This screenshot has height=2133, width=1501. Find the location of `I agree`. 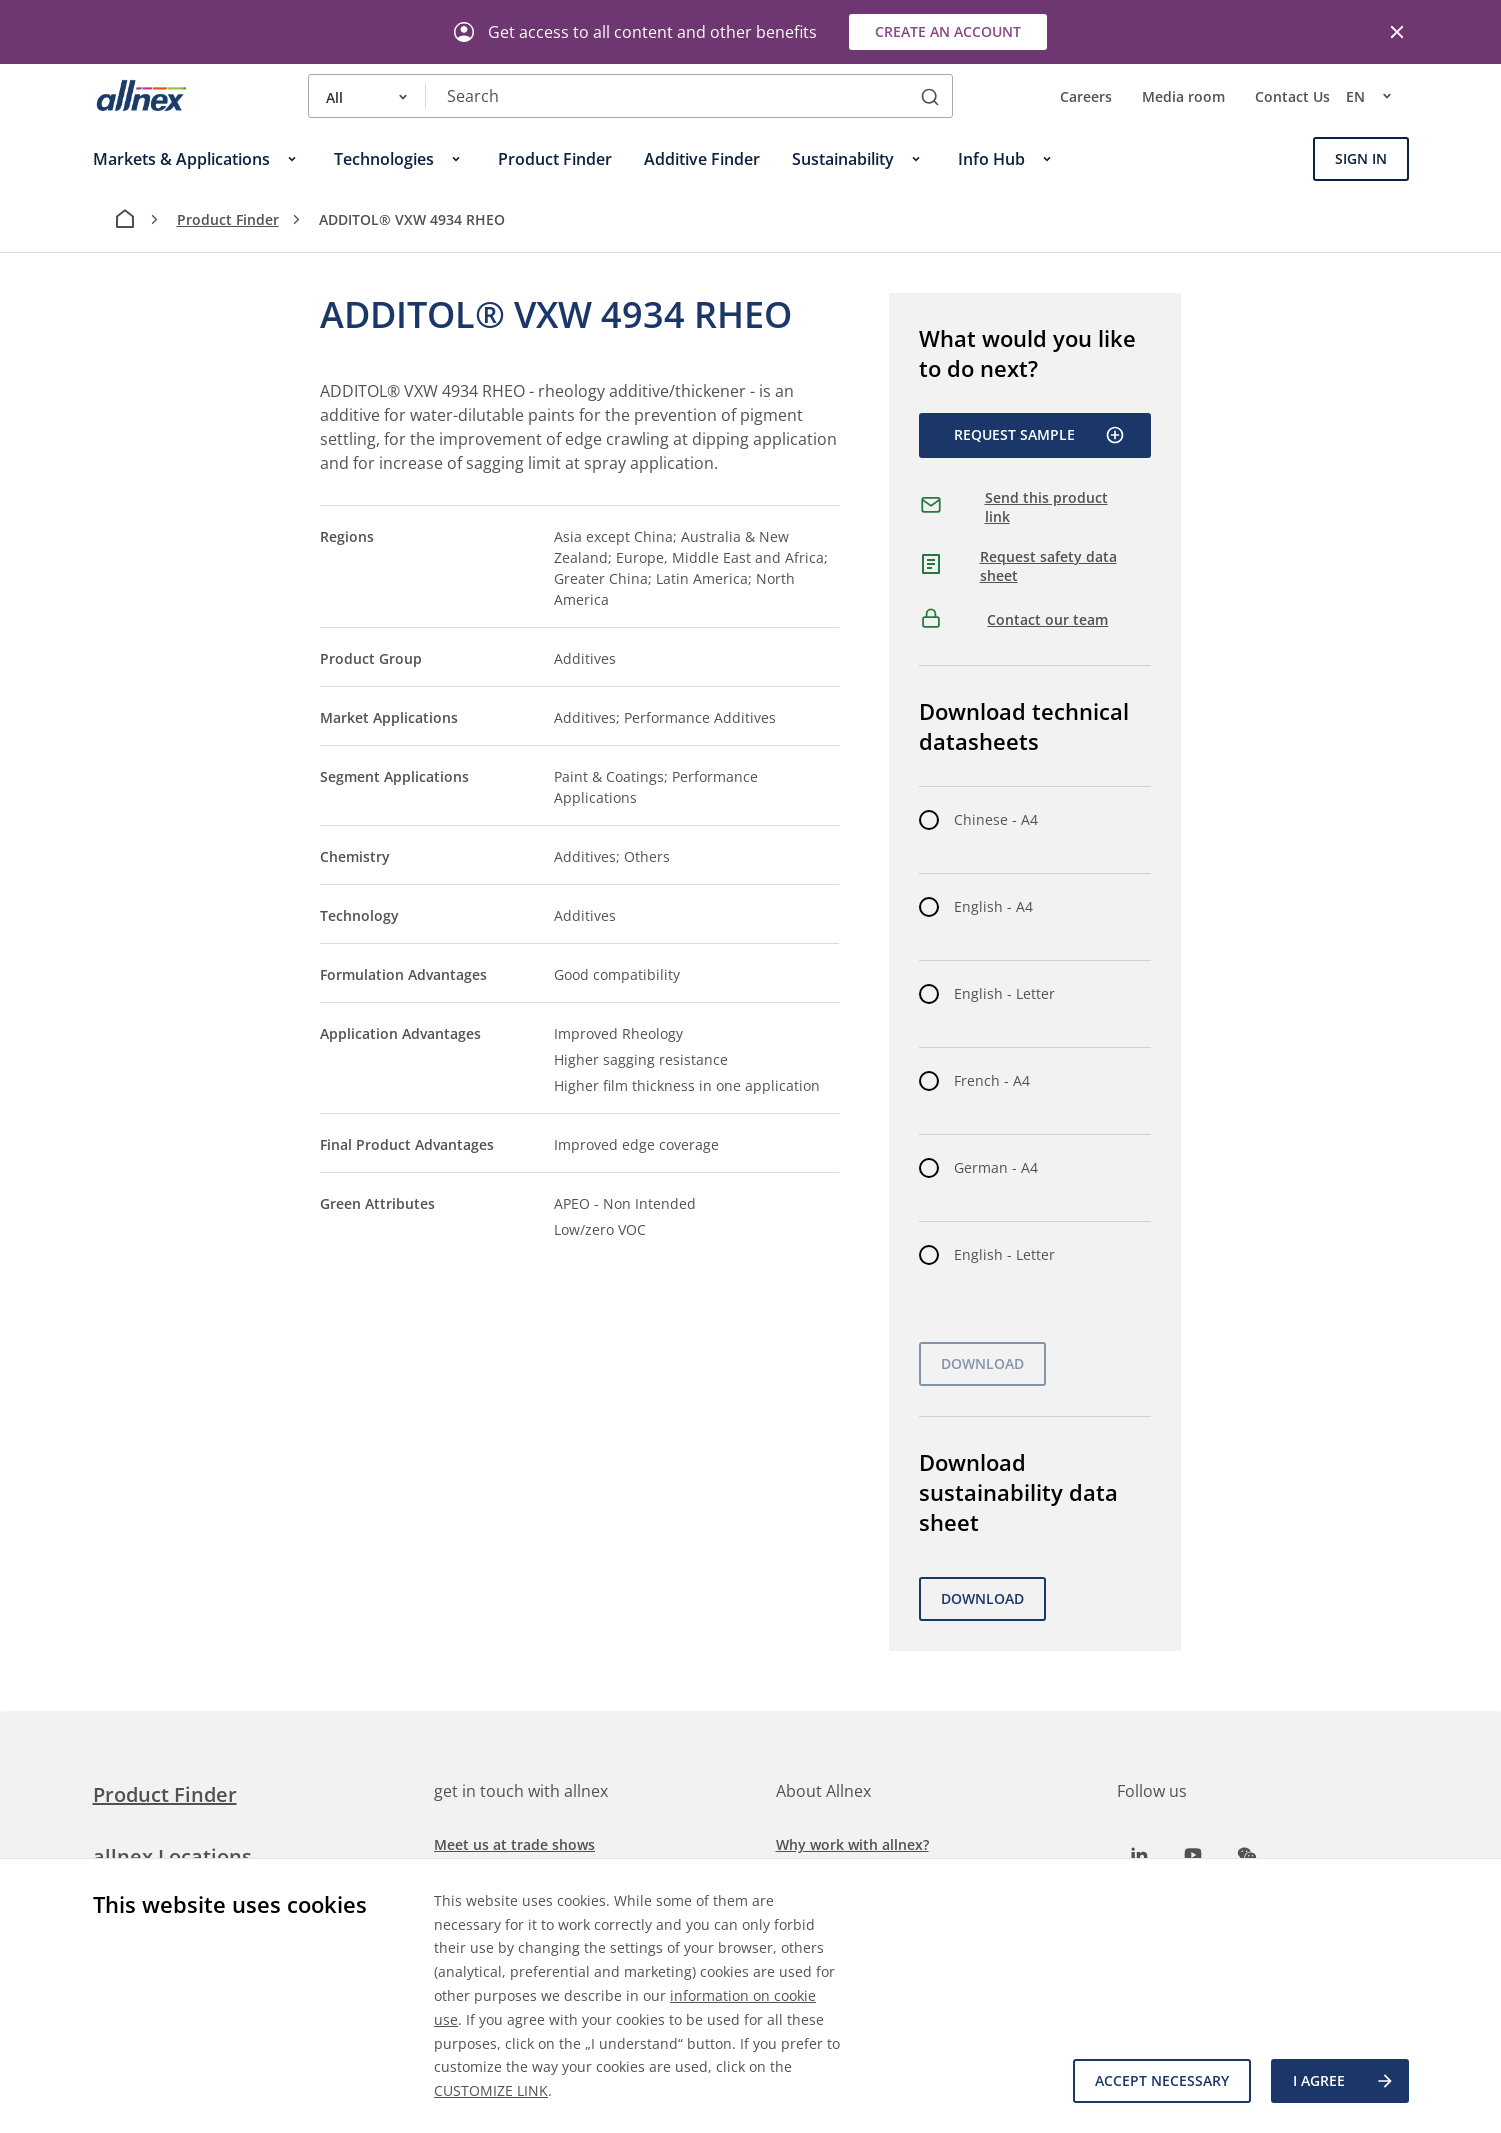

I agree is located at coordinates (1344, 2081).